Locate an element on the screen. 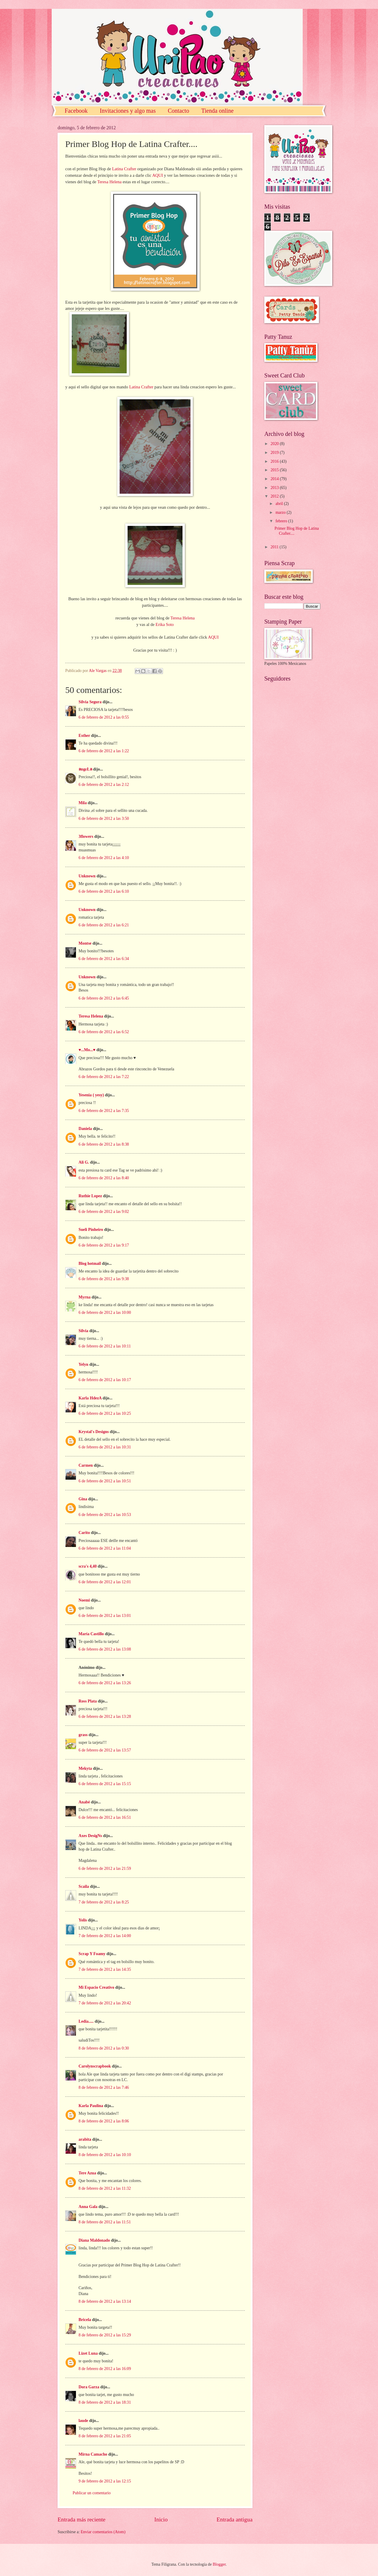 This screenshot has width=378, height=2576. Invitaciones y algo mas is located at coordinates (128, 110).